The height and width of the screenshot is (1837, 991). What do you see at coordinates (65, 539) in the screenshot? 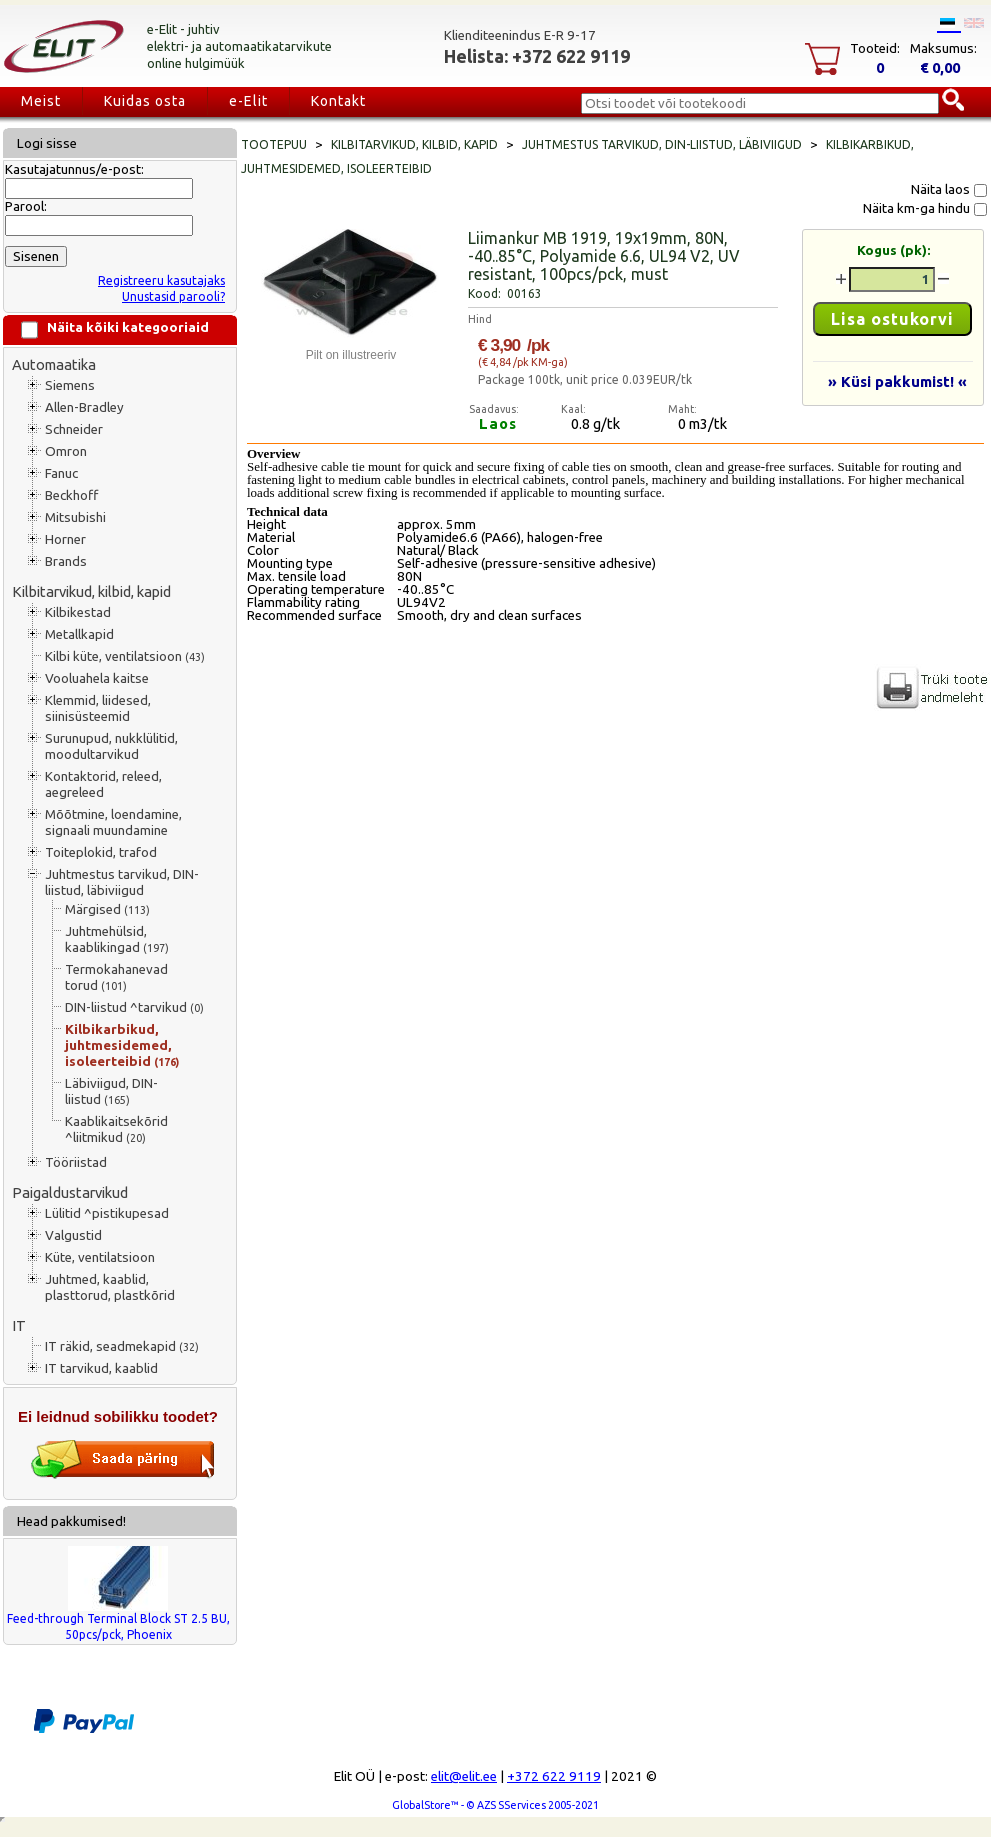
I see `Horner` at bounding box center [65, 539].